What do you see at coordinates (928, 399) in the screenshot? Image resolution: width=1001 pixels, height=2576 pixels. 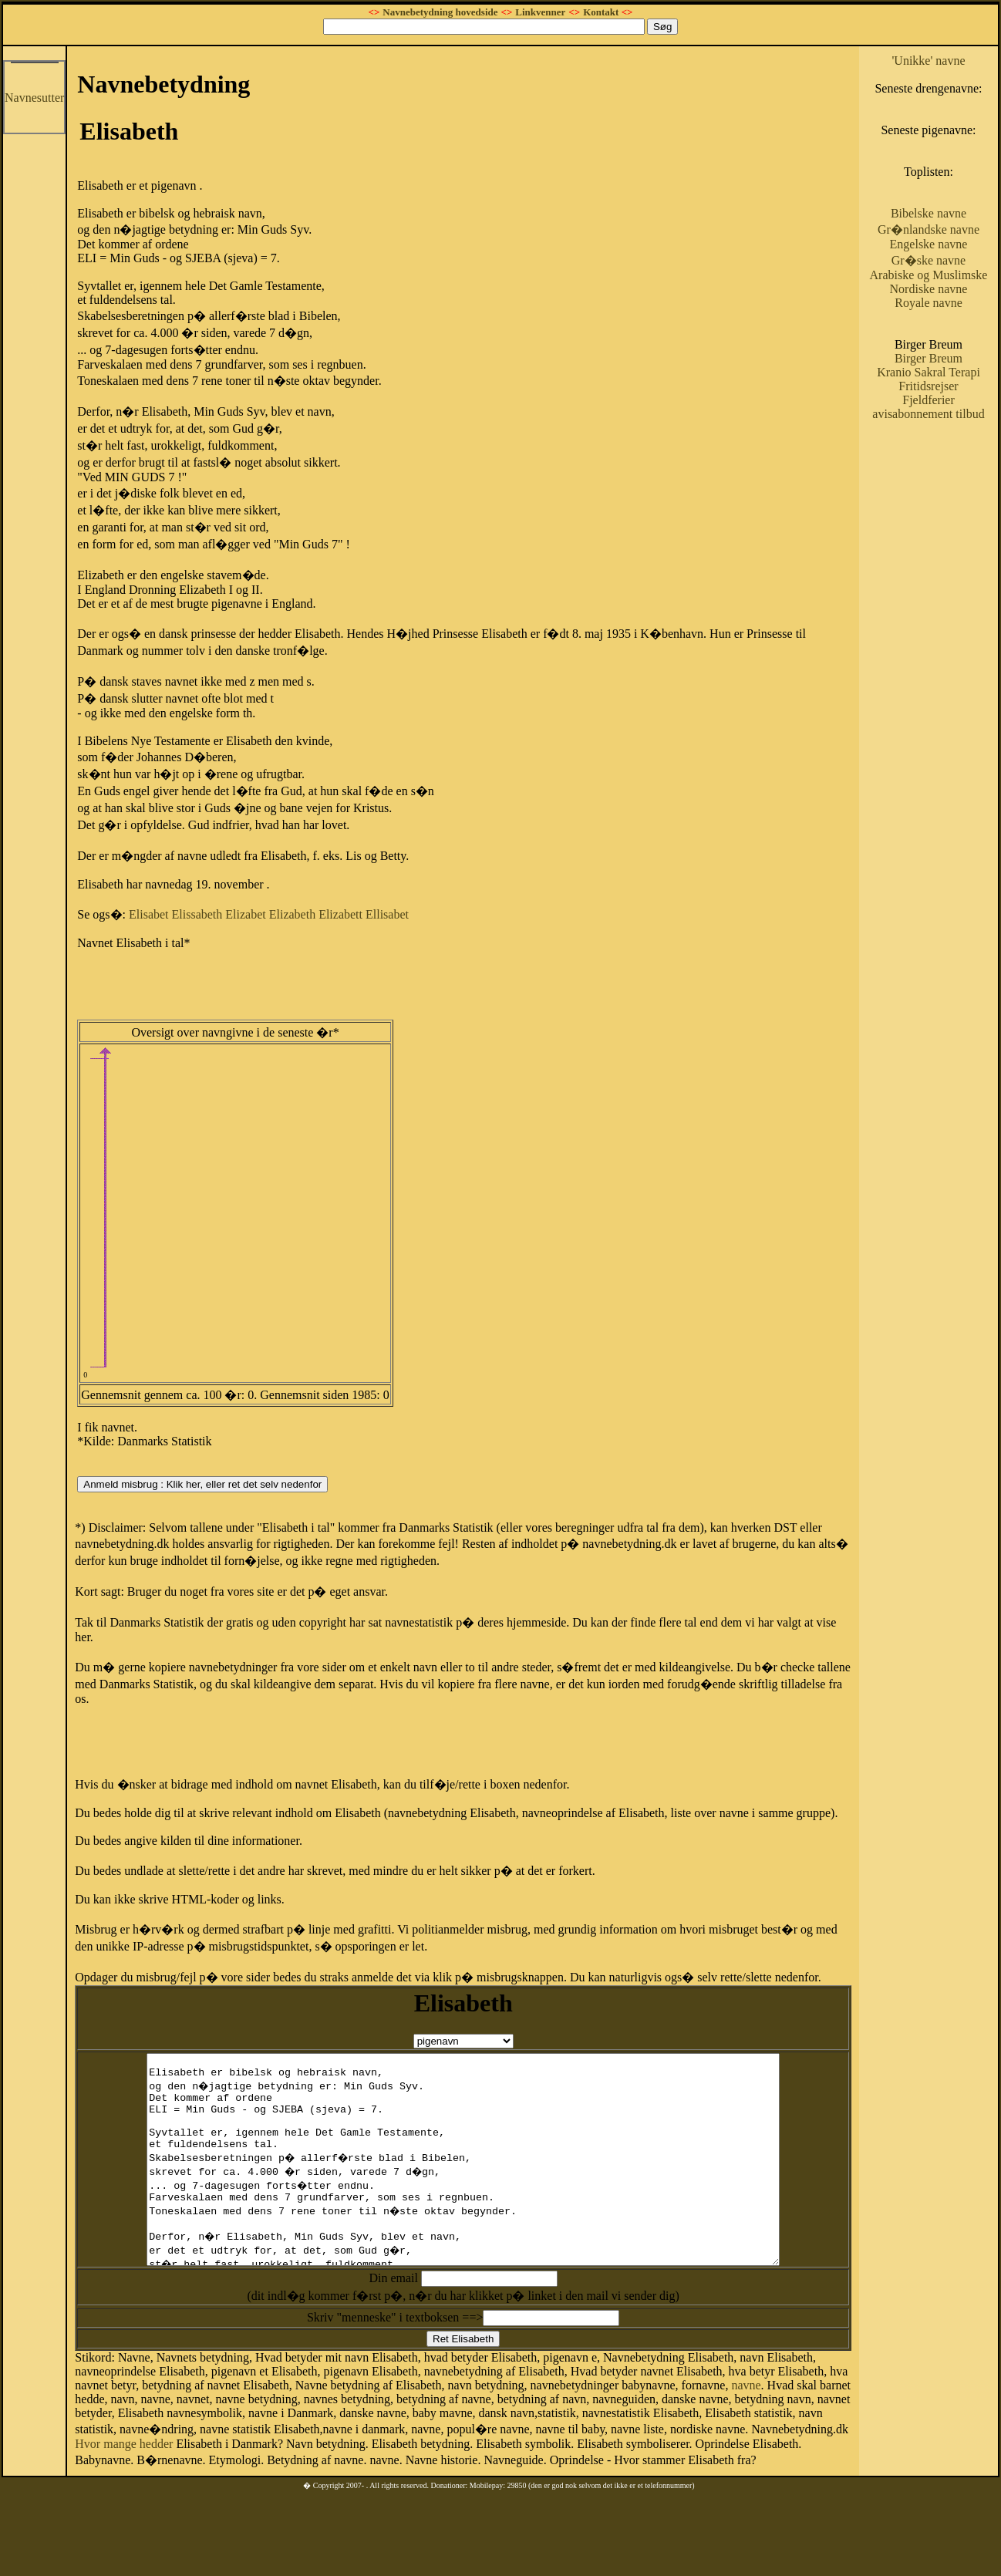 I see `Fjeldferier` at bounding box center [928, 399].